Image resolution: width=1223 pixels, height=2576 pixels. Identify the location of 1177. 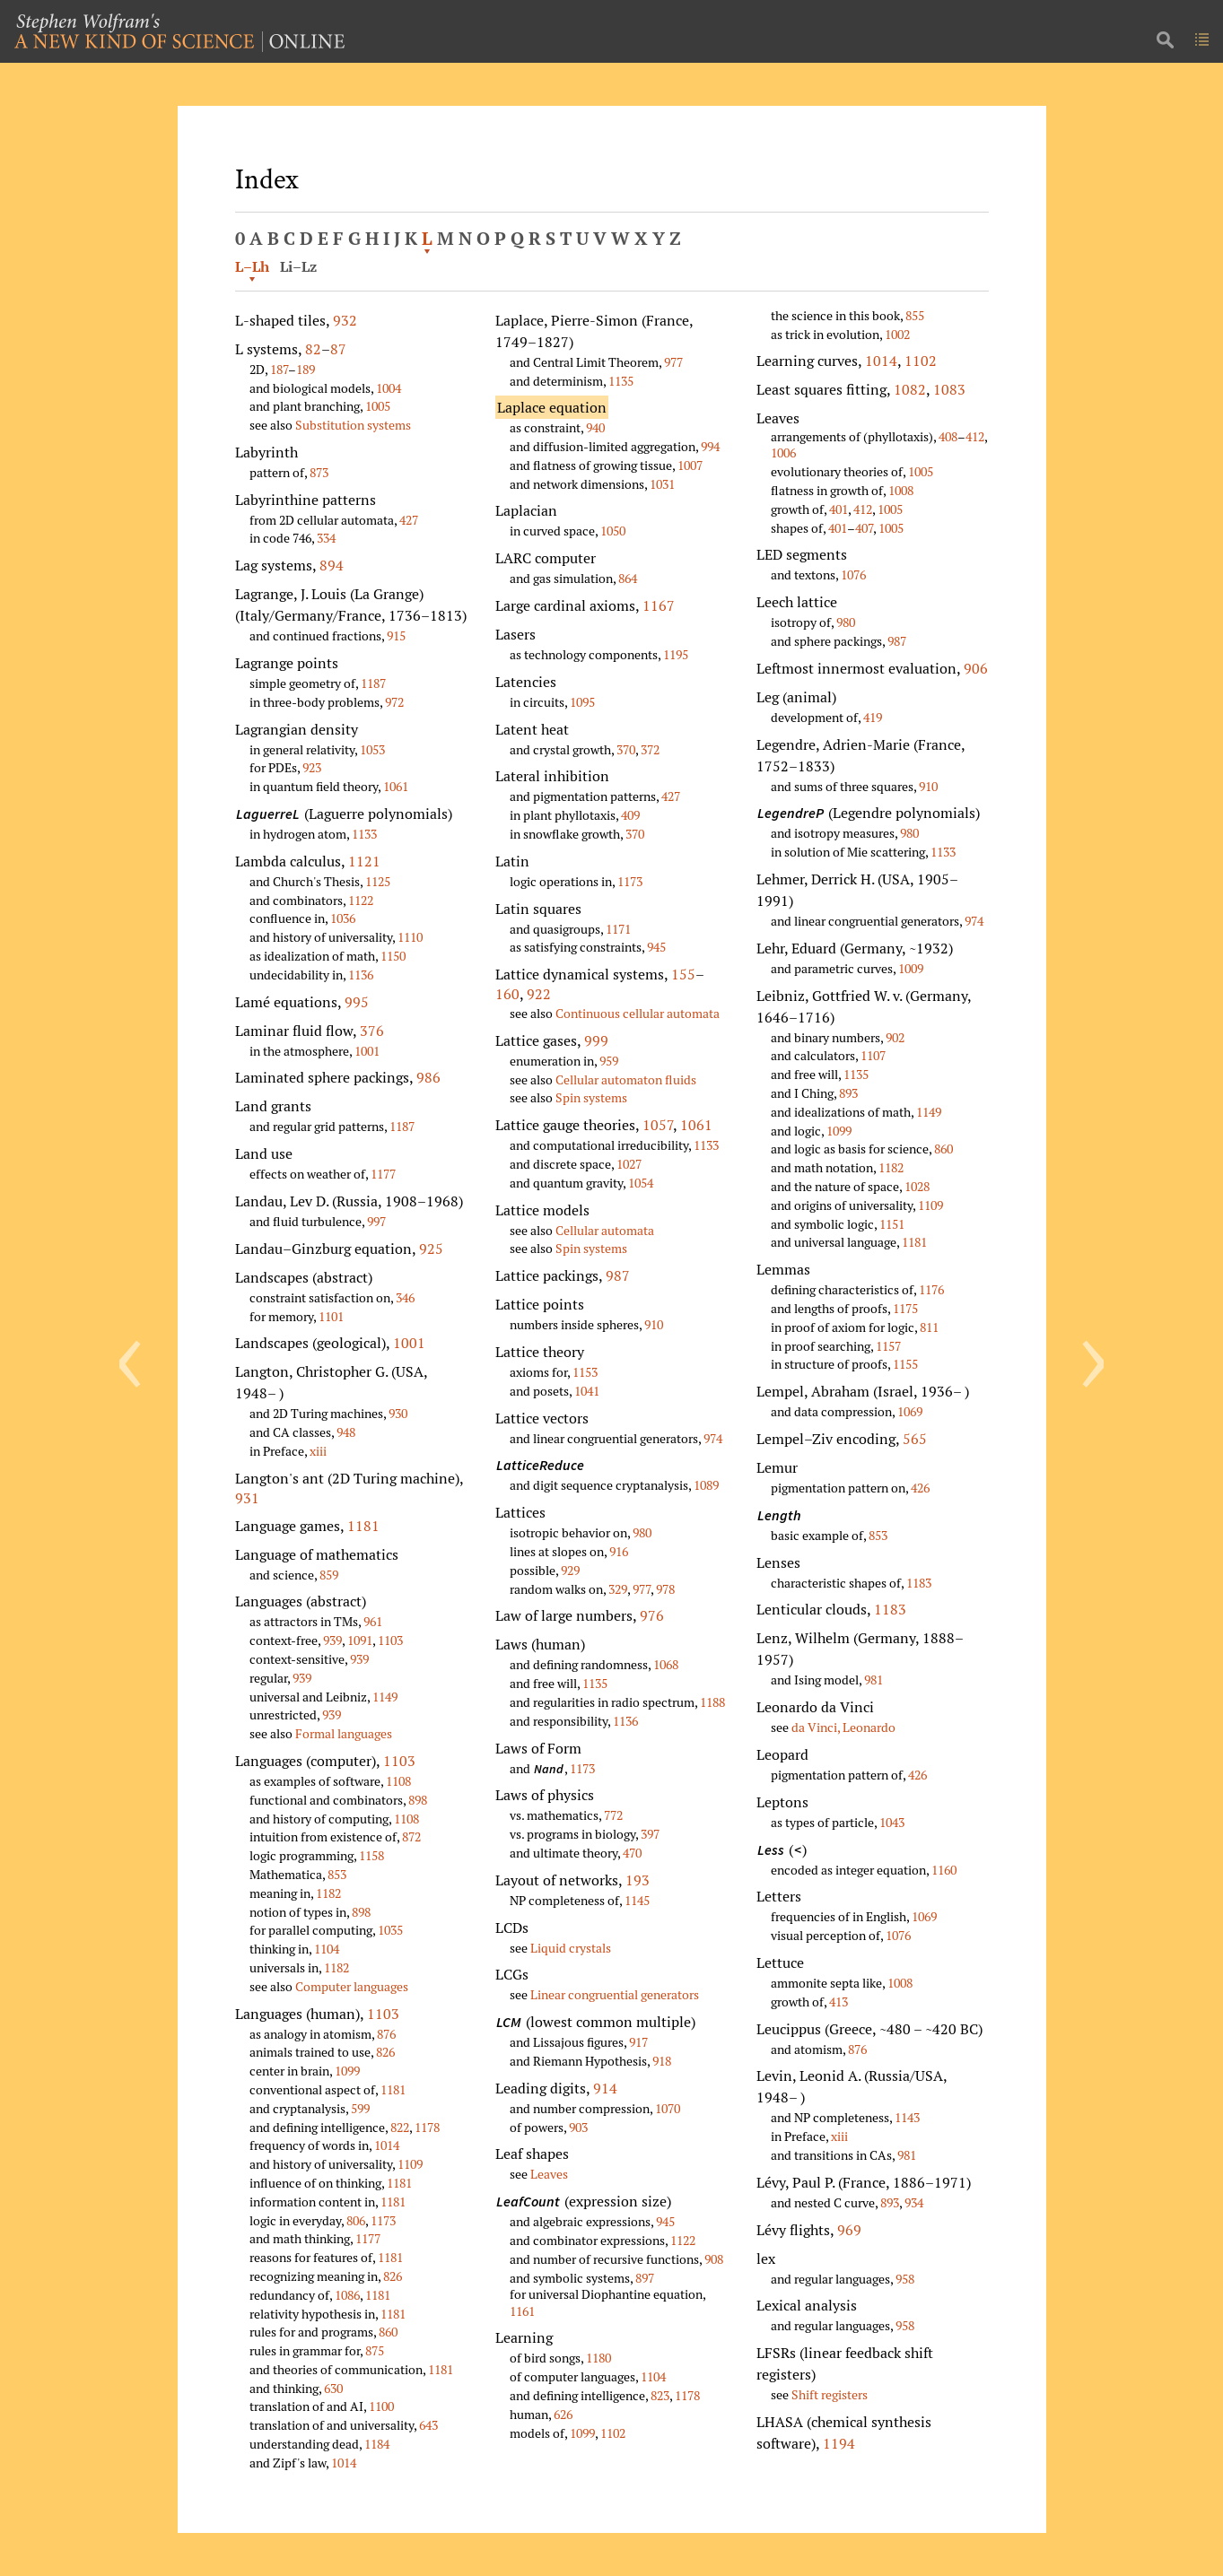
(383, 1173).